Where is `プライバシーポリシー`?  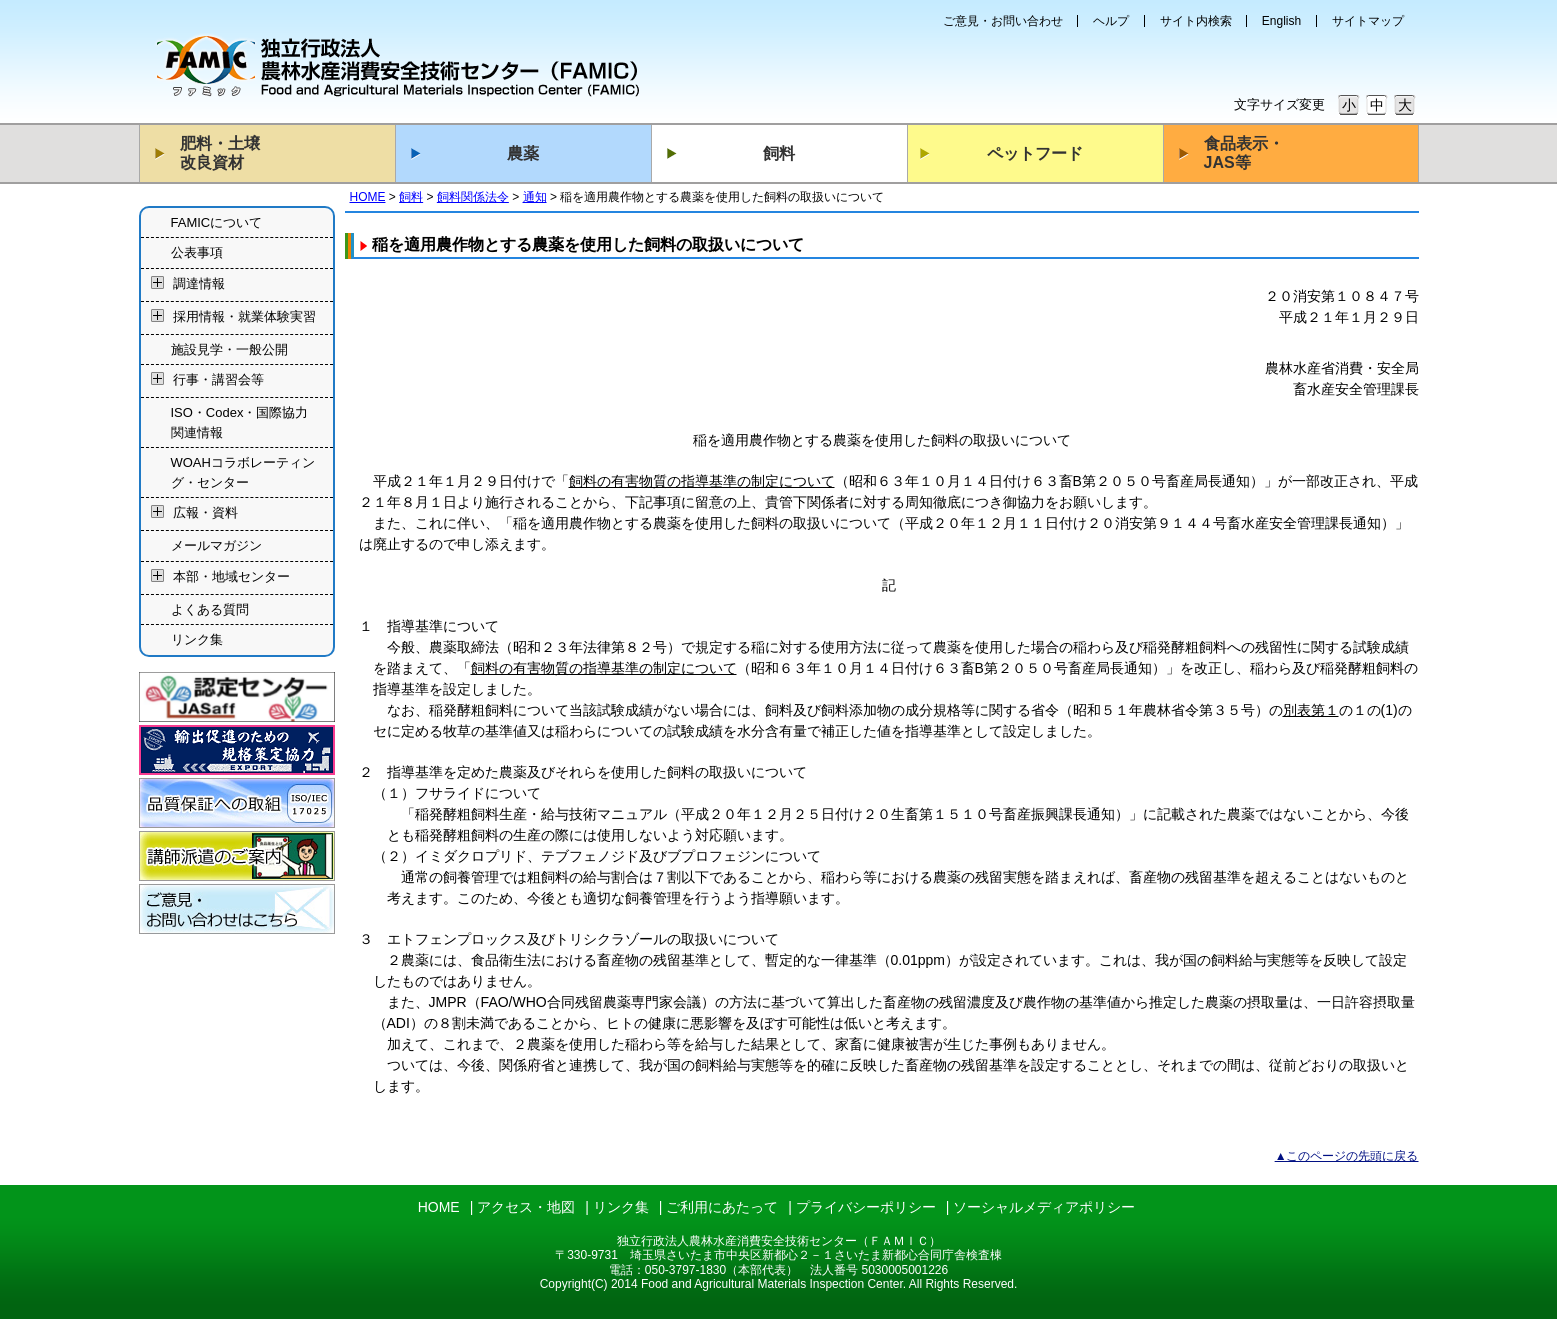
プライバシーポリシー is located at coordinates (866, 1207).